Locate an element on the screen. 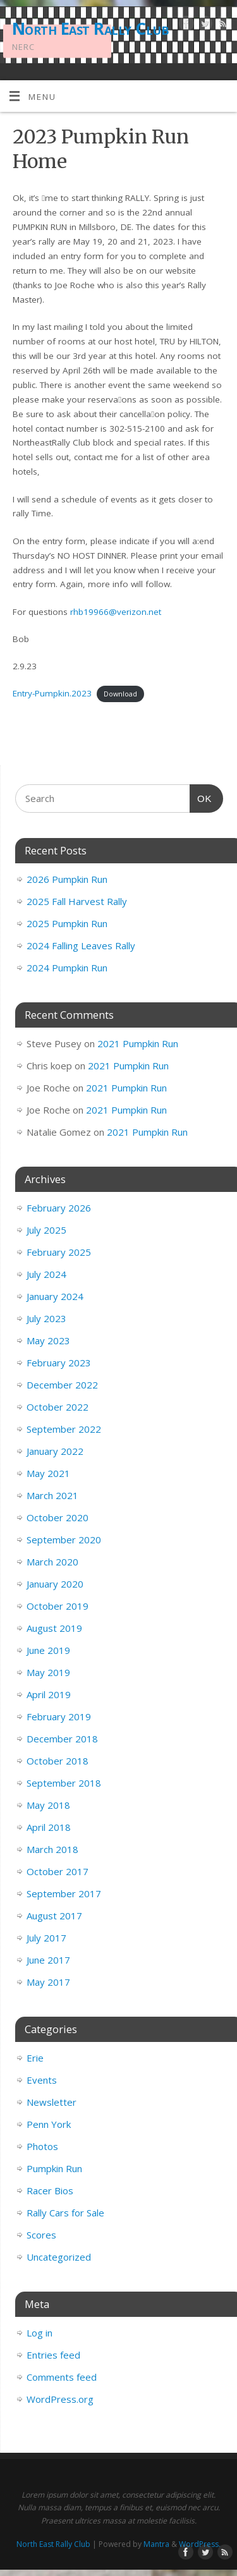 The image size is (237, 2576). February 2026 is located at coordinates (59, 1207).